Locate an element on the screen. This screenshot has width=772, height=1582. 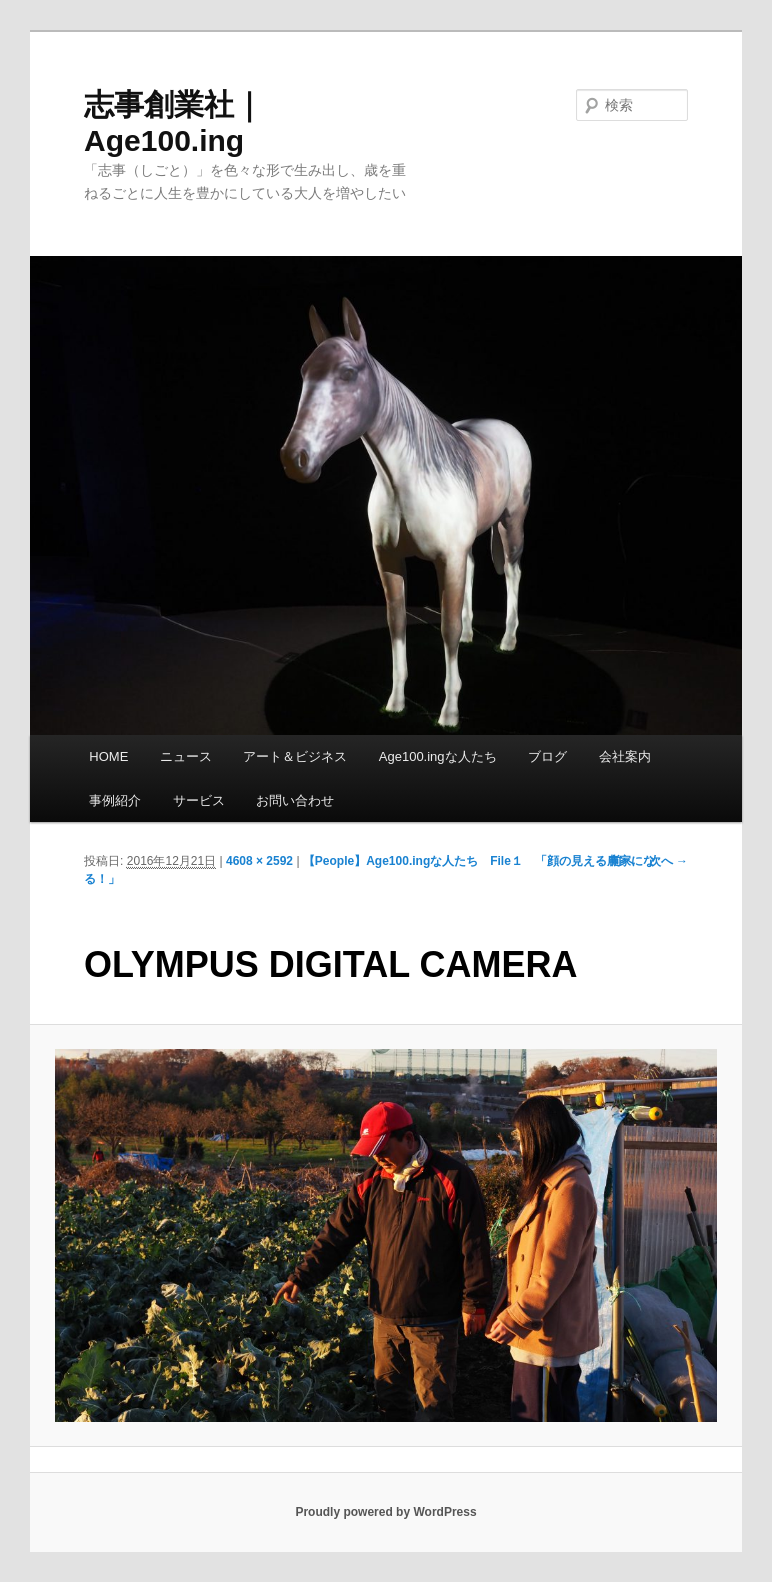
アート＆ビジネス is located at coordinates (295, 756).